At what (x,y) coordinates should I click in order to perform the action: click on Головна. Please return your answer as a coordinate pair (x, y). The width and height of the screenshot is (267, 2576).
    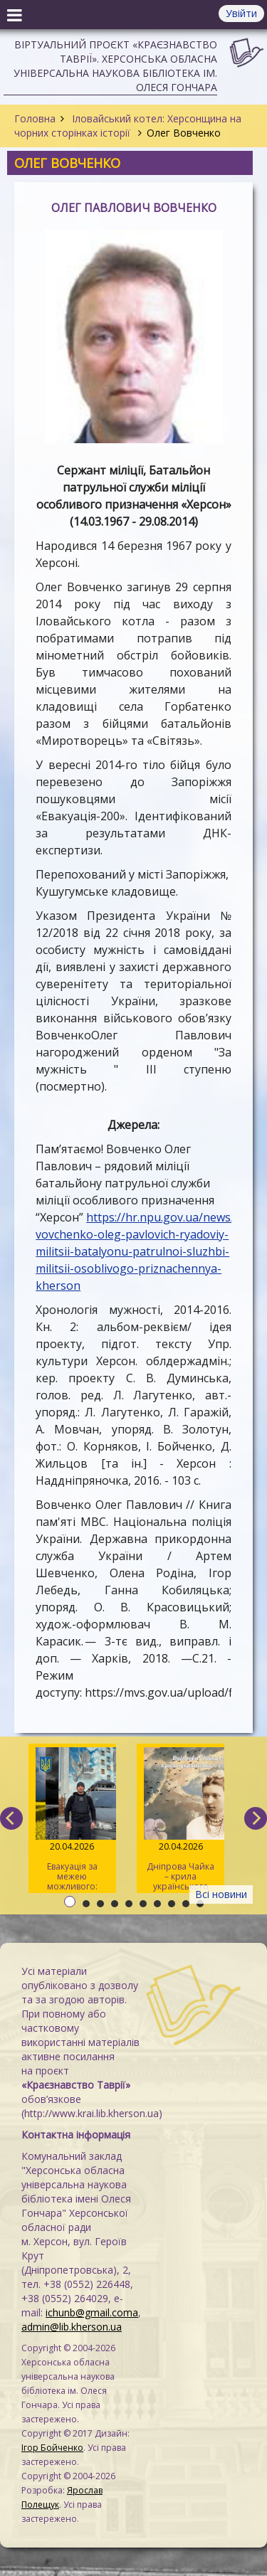
    Looking at the image, I should click on (35, 118).